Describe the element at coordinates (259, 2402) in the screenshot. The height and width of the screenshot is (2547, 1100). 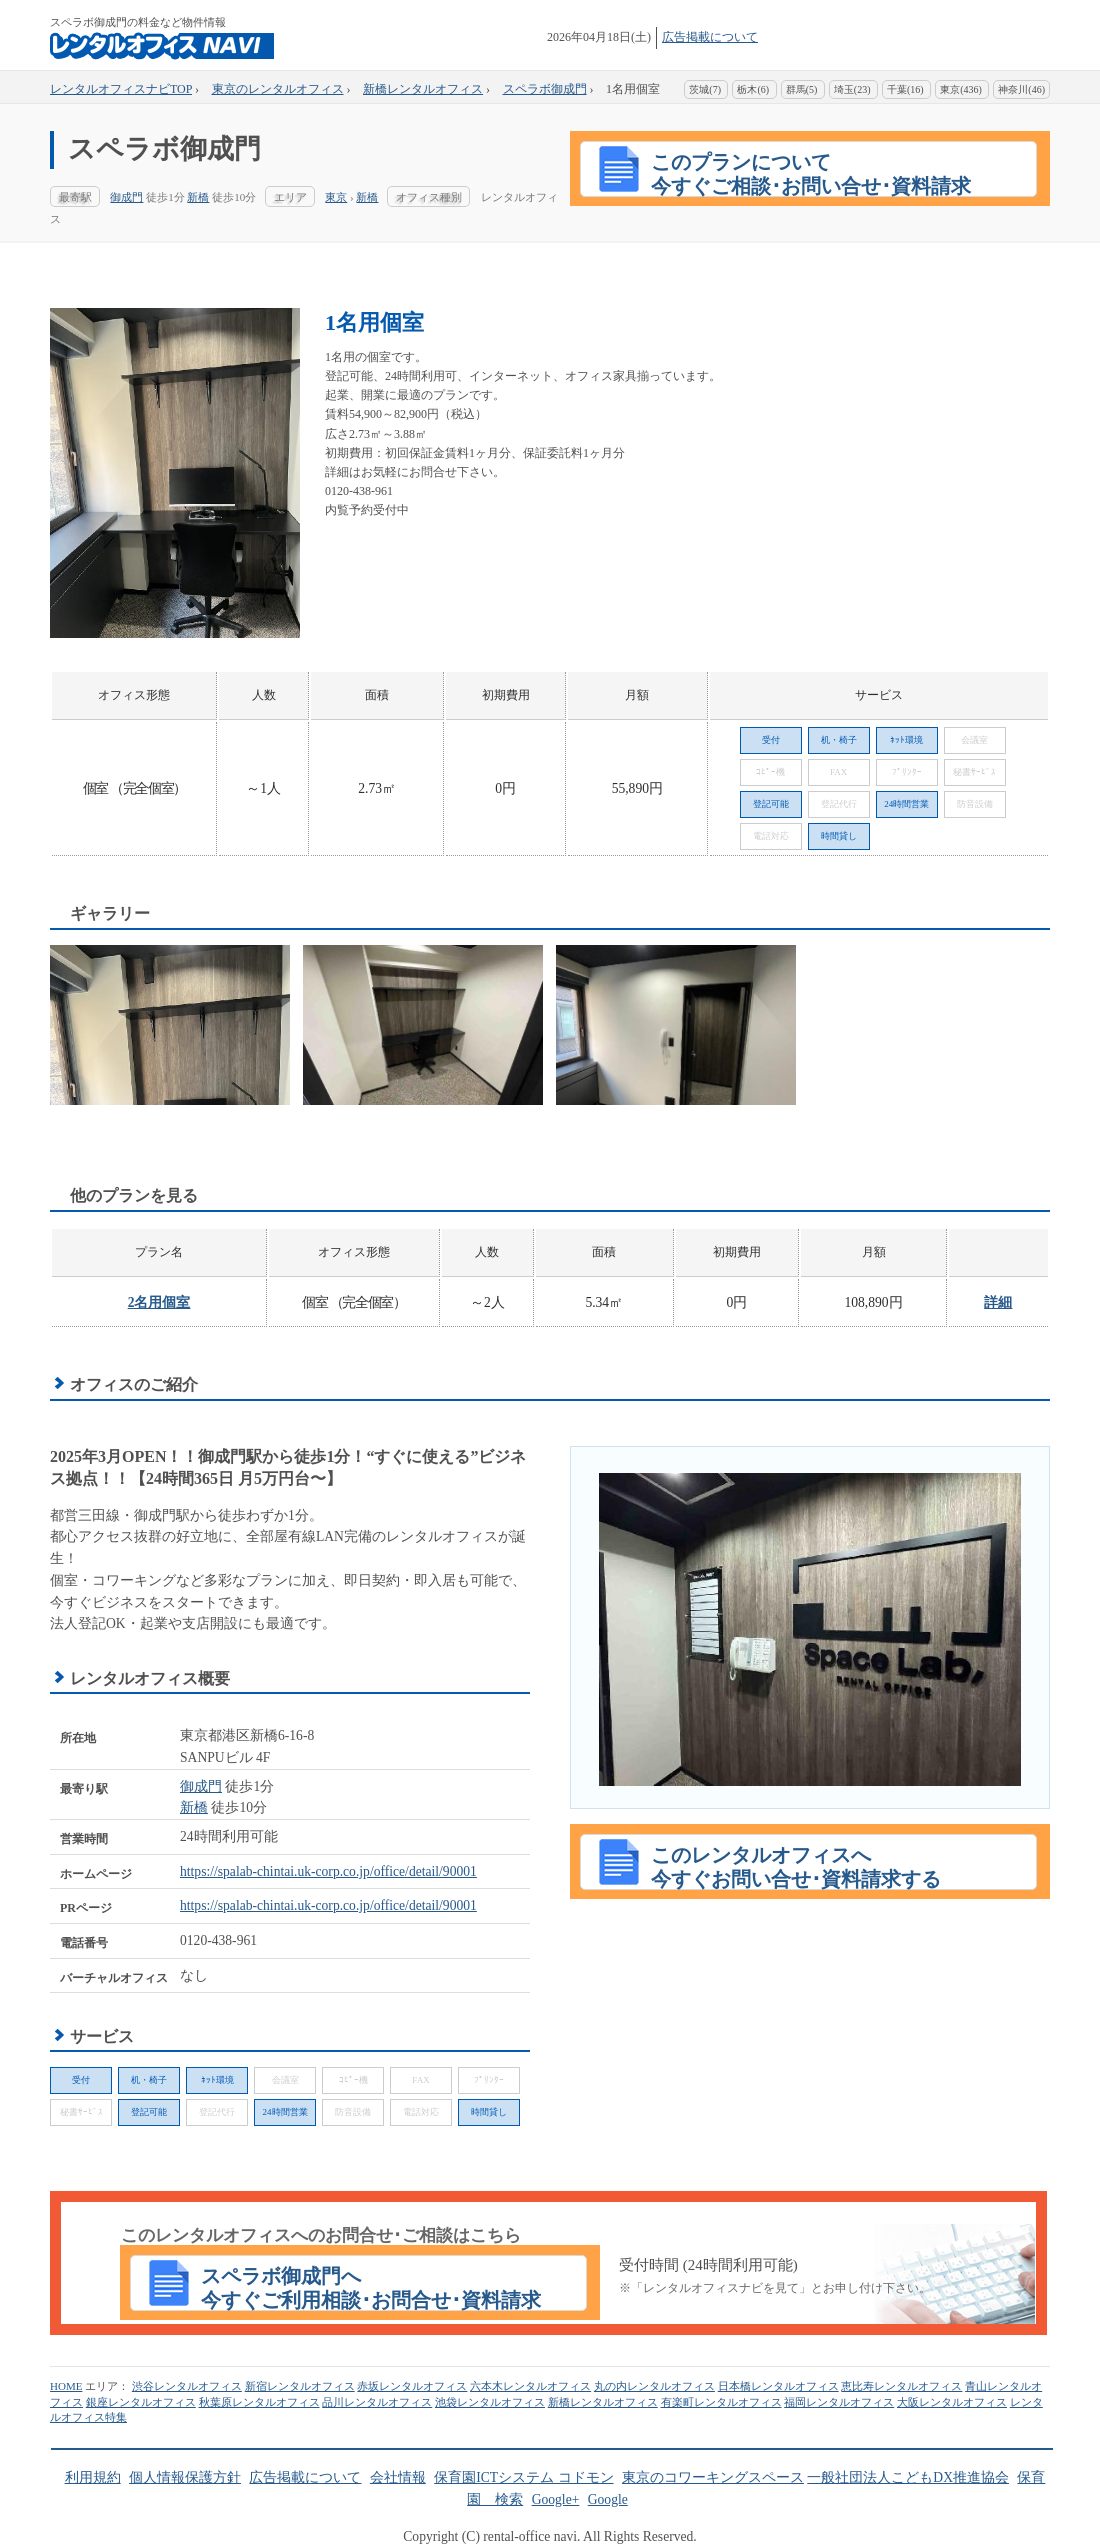
I see `秋葉原レンタルオフィス` at that location.